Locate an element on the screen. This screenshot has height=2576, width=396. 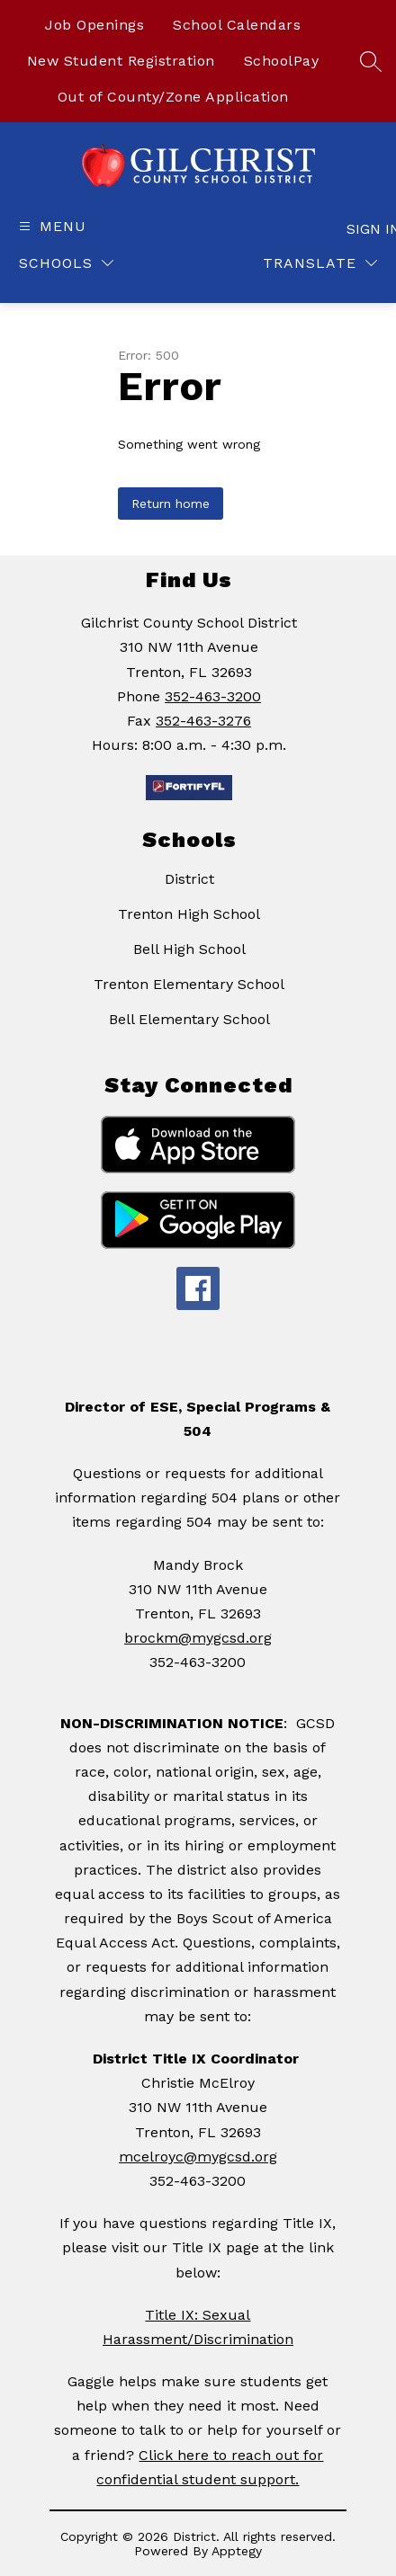
District is located at coordinates (189, 878).